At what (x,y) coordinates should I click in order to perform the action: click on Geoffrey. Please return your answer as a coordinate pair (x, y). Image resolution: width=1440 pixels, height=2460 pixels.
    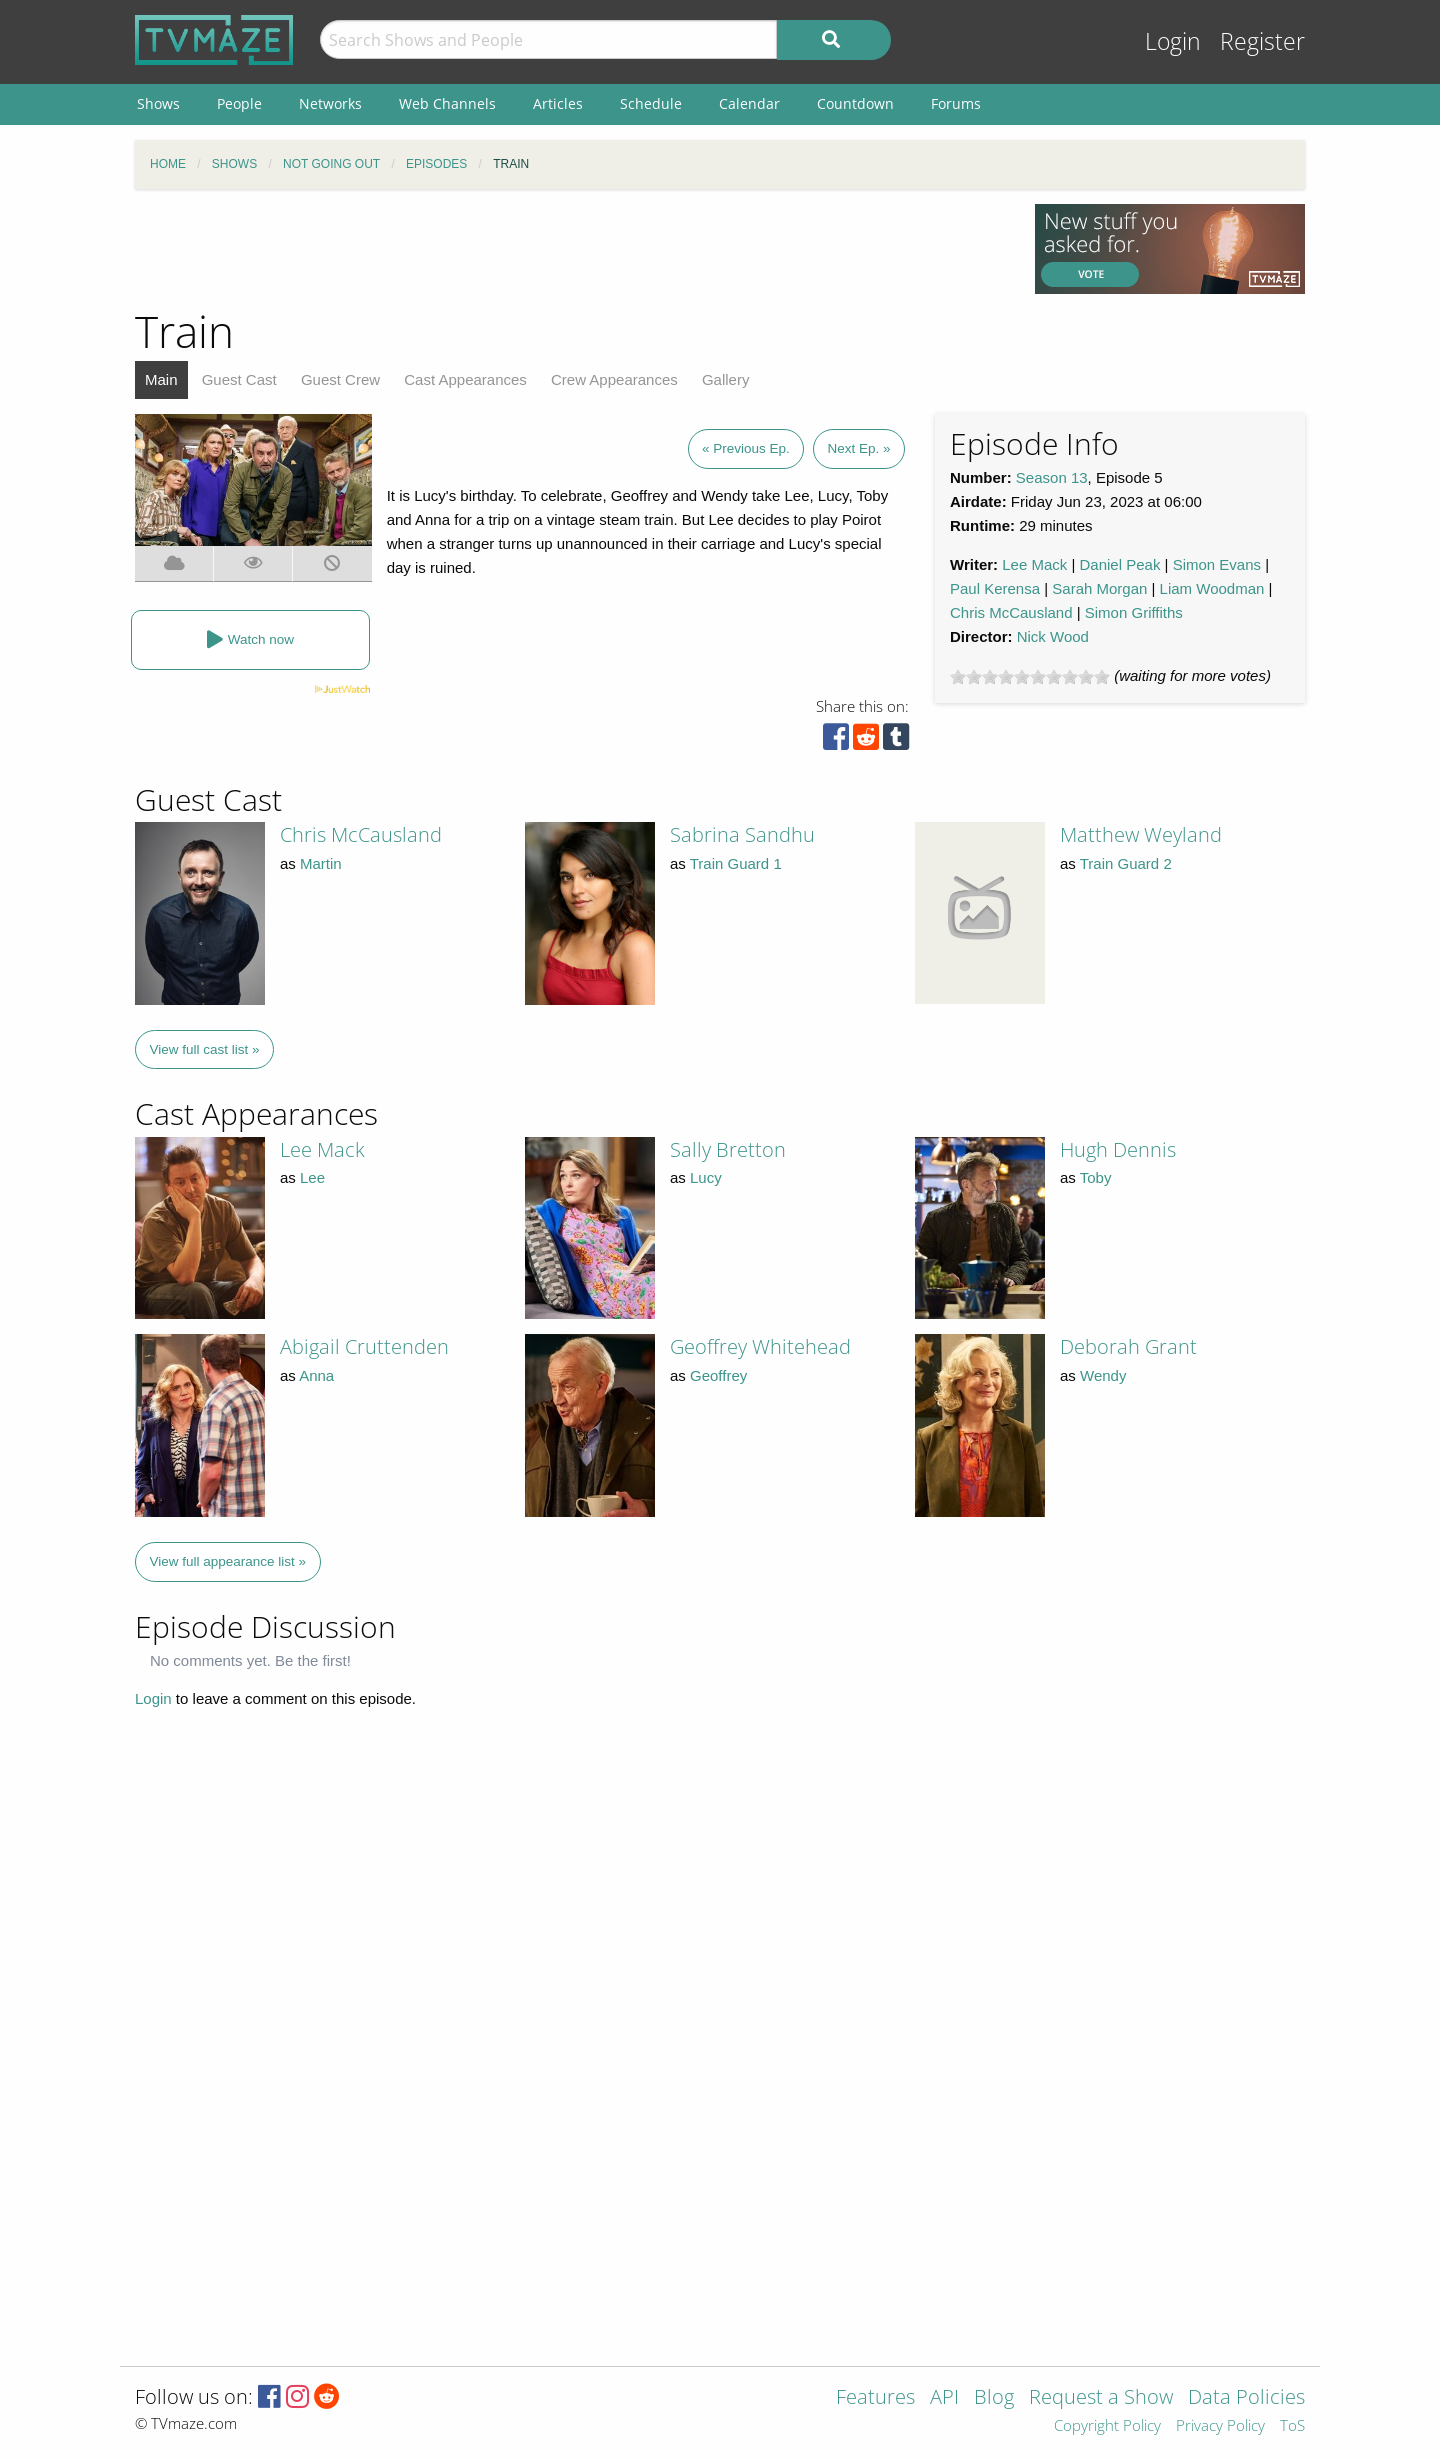
    Looking at the image, I should click on (718, 1375).